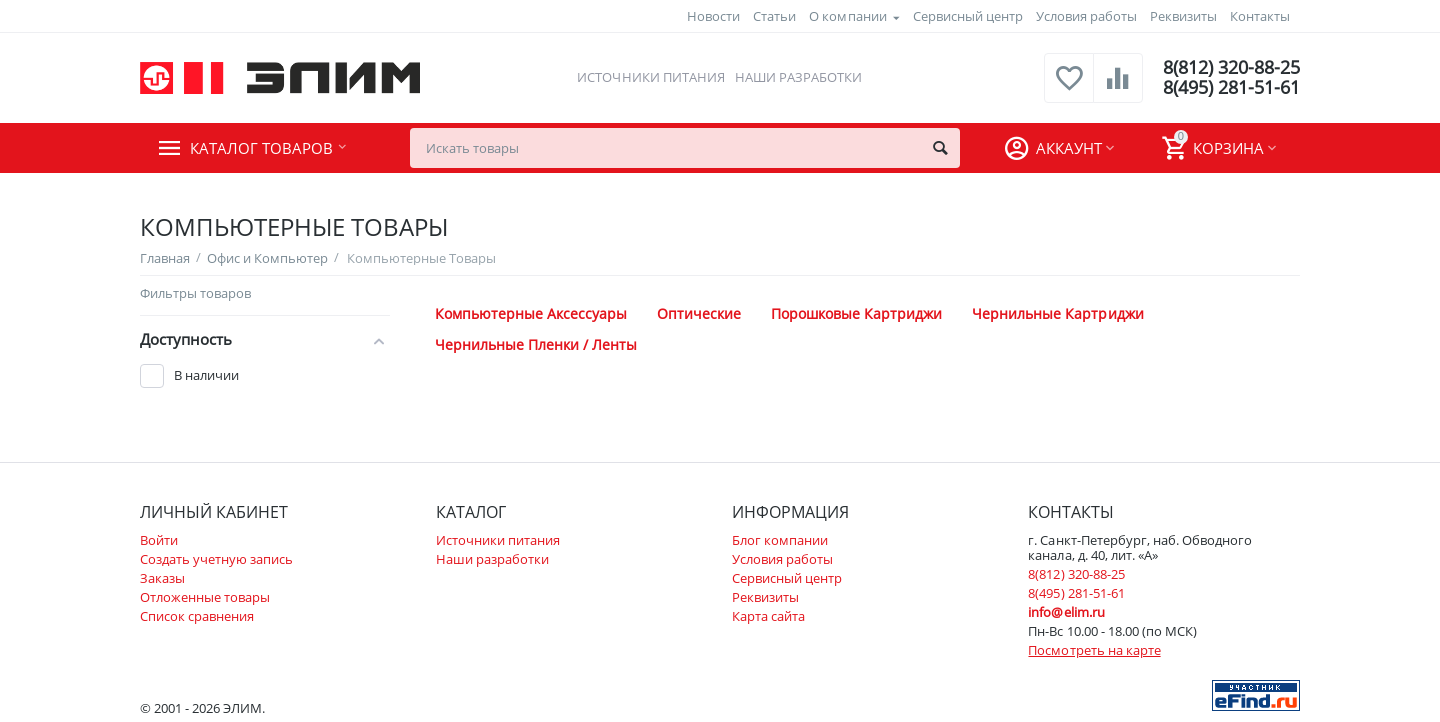  What do you see at coordinates (261, 148) in the screenshot?
I see `Каталог товаров` at bounding box center [261, 148].